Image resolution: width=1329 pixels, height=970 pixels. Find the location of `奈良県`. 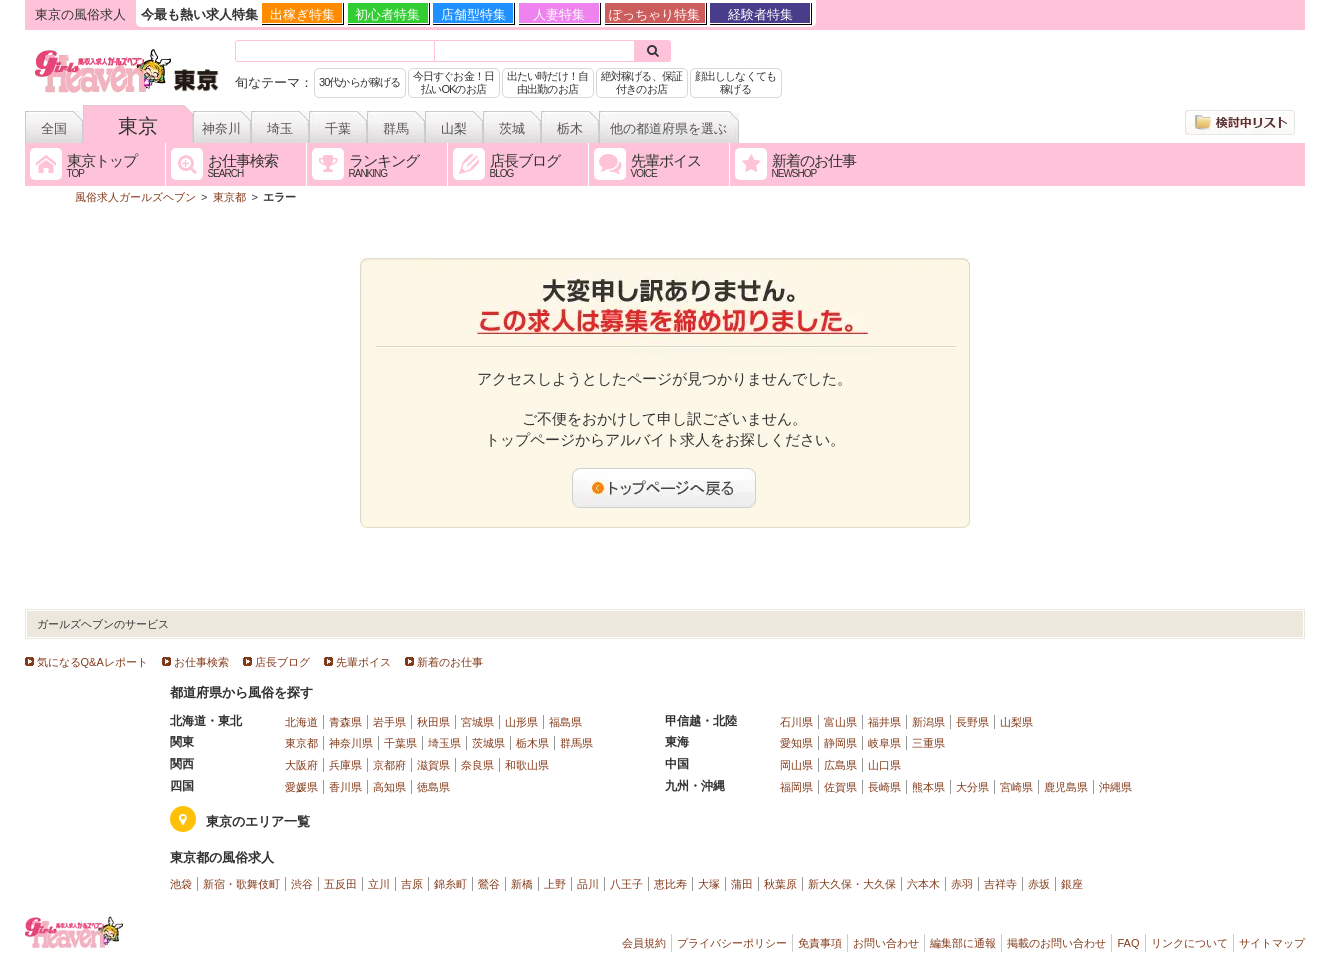

奈良県 is located at coordinates (477, 765).